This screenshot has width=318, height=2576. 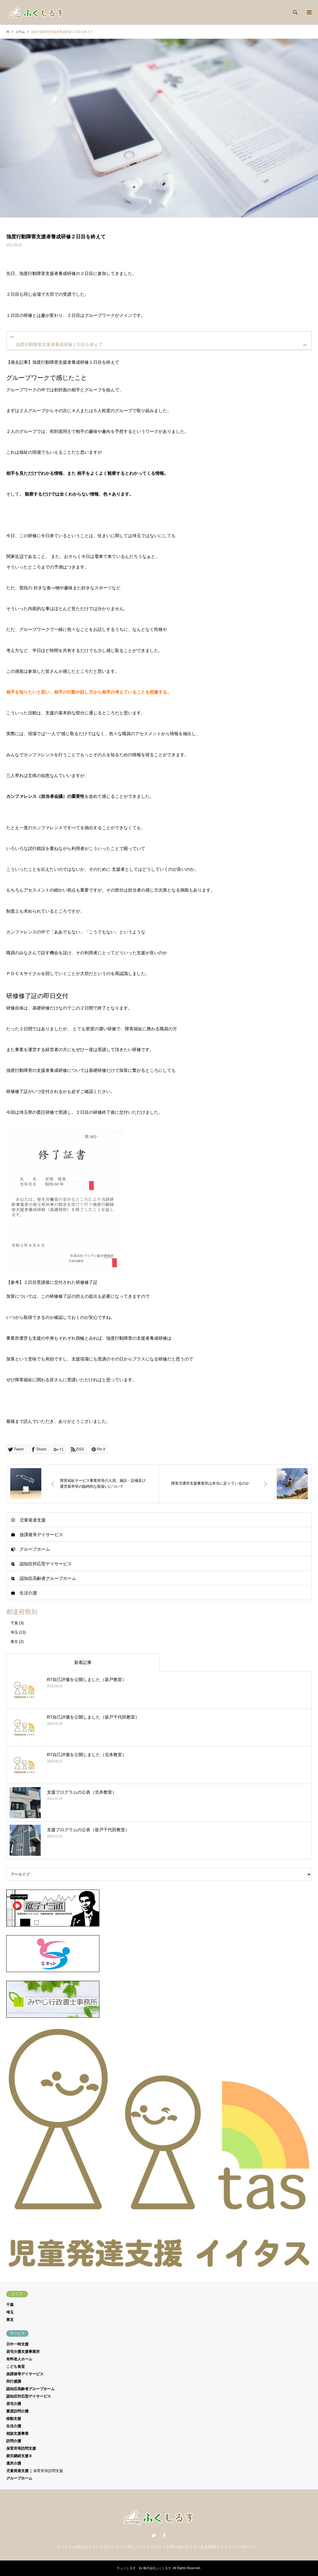 What do you see at coordinates (23, 2351) in the screenshot?
I see `居宅介護支援事業所` at bounding box center [23, 2351].